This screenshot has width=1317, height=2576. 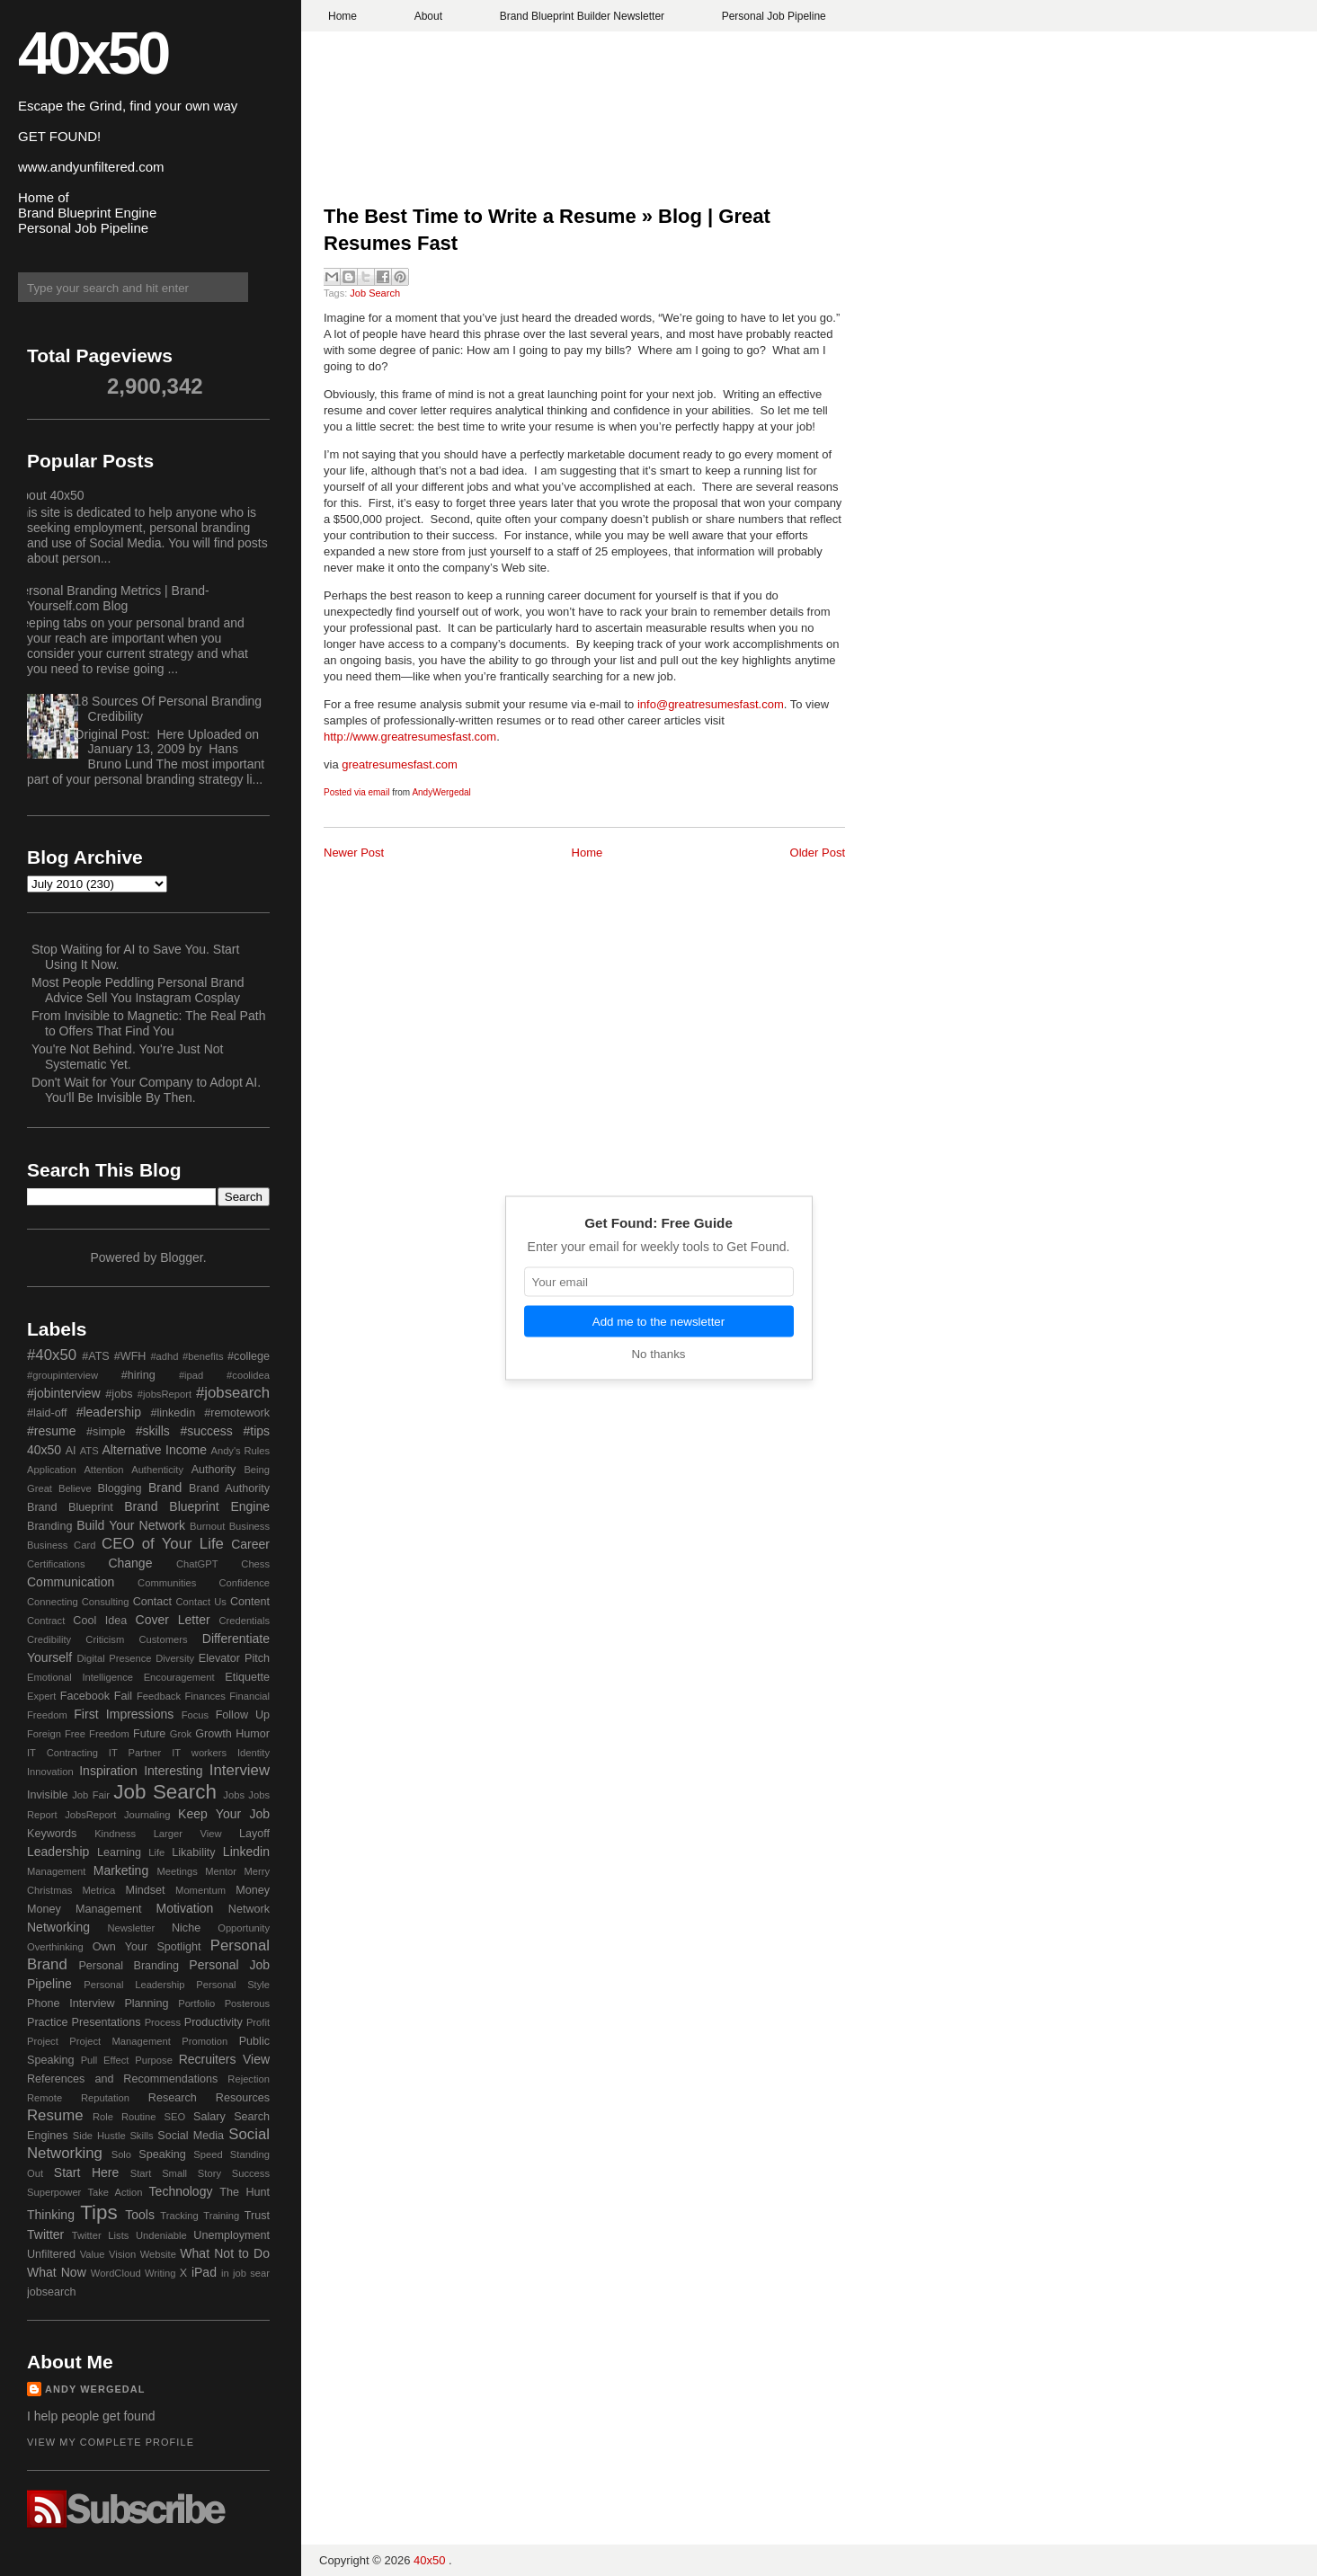 I want to click on No thanks, so click(x=658, y=1354).